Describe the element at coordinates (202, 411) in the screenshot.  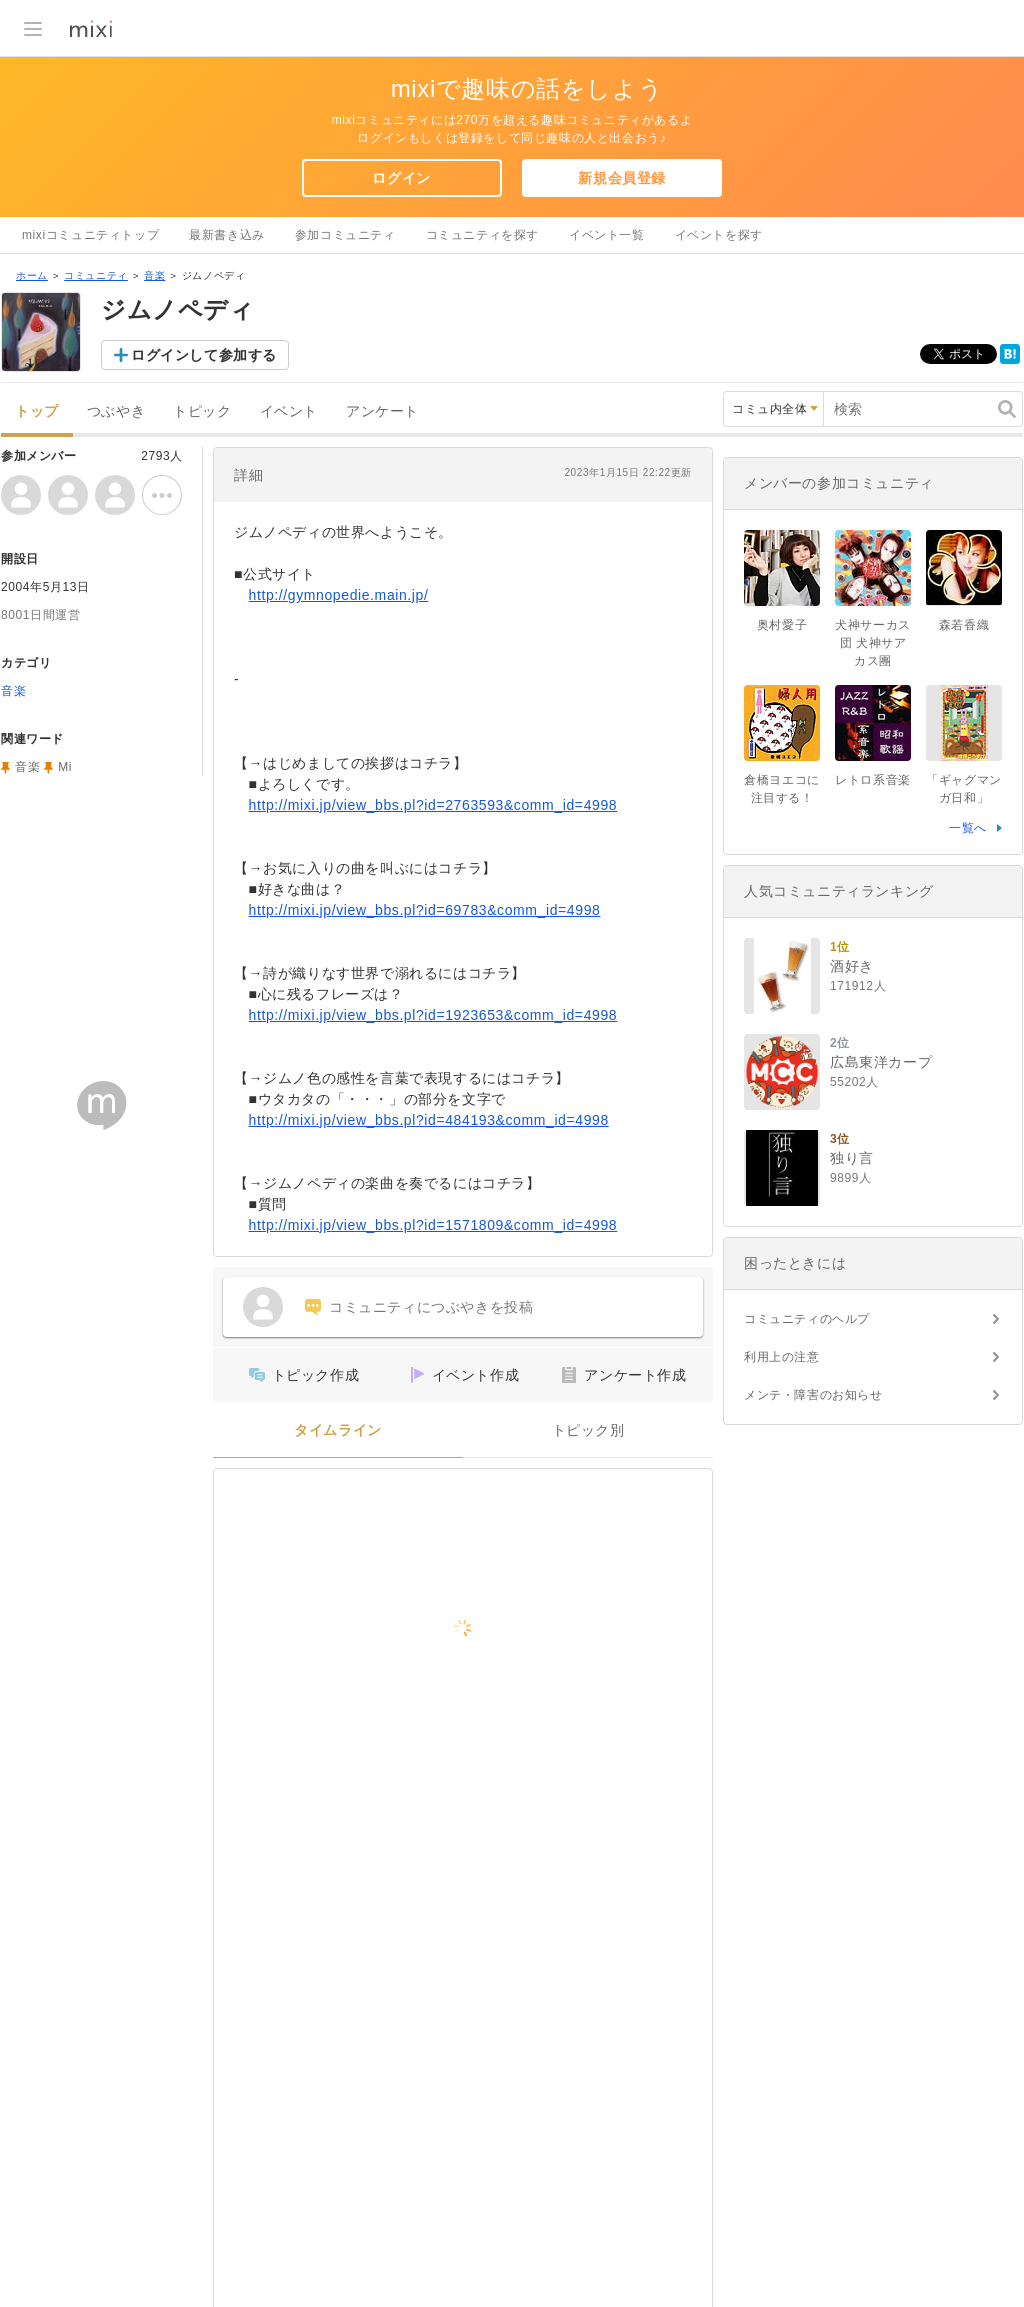
I see `トピック` at that location.